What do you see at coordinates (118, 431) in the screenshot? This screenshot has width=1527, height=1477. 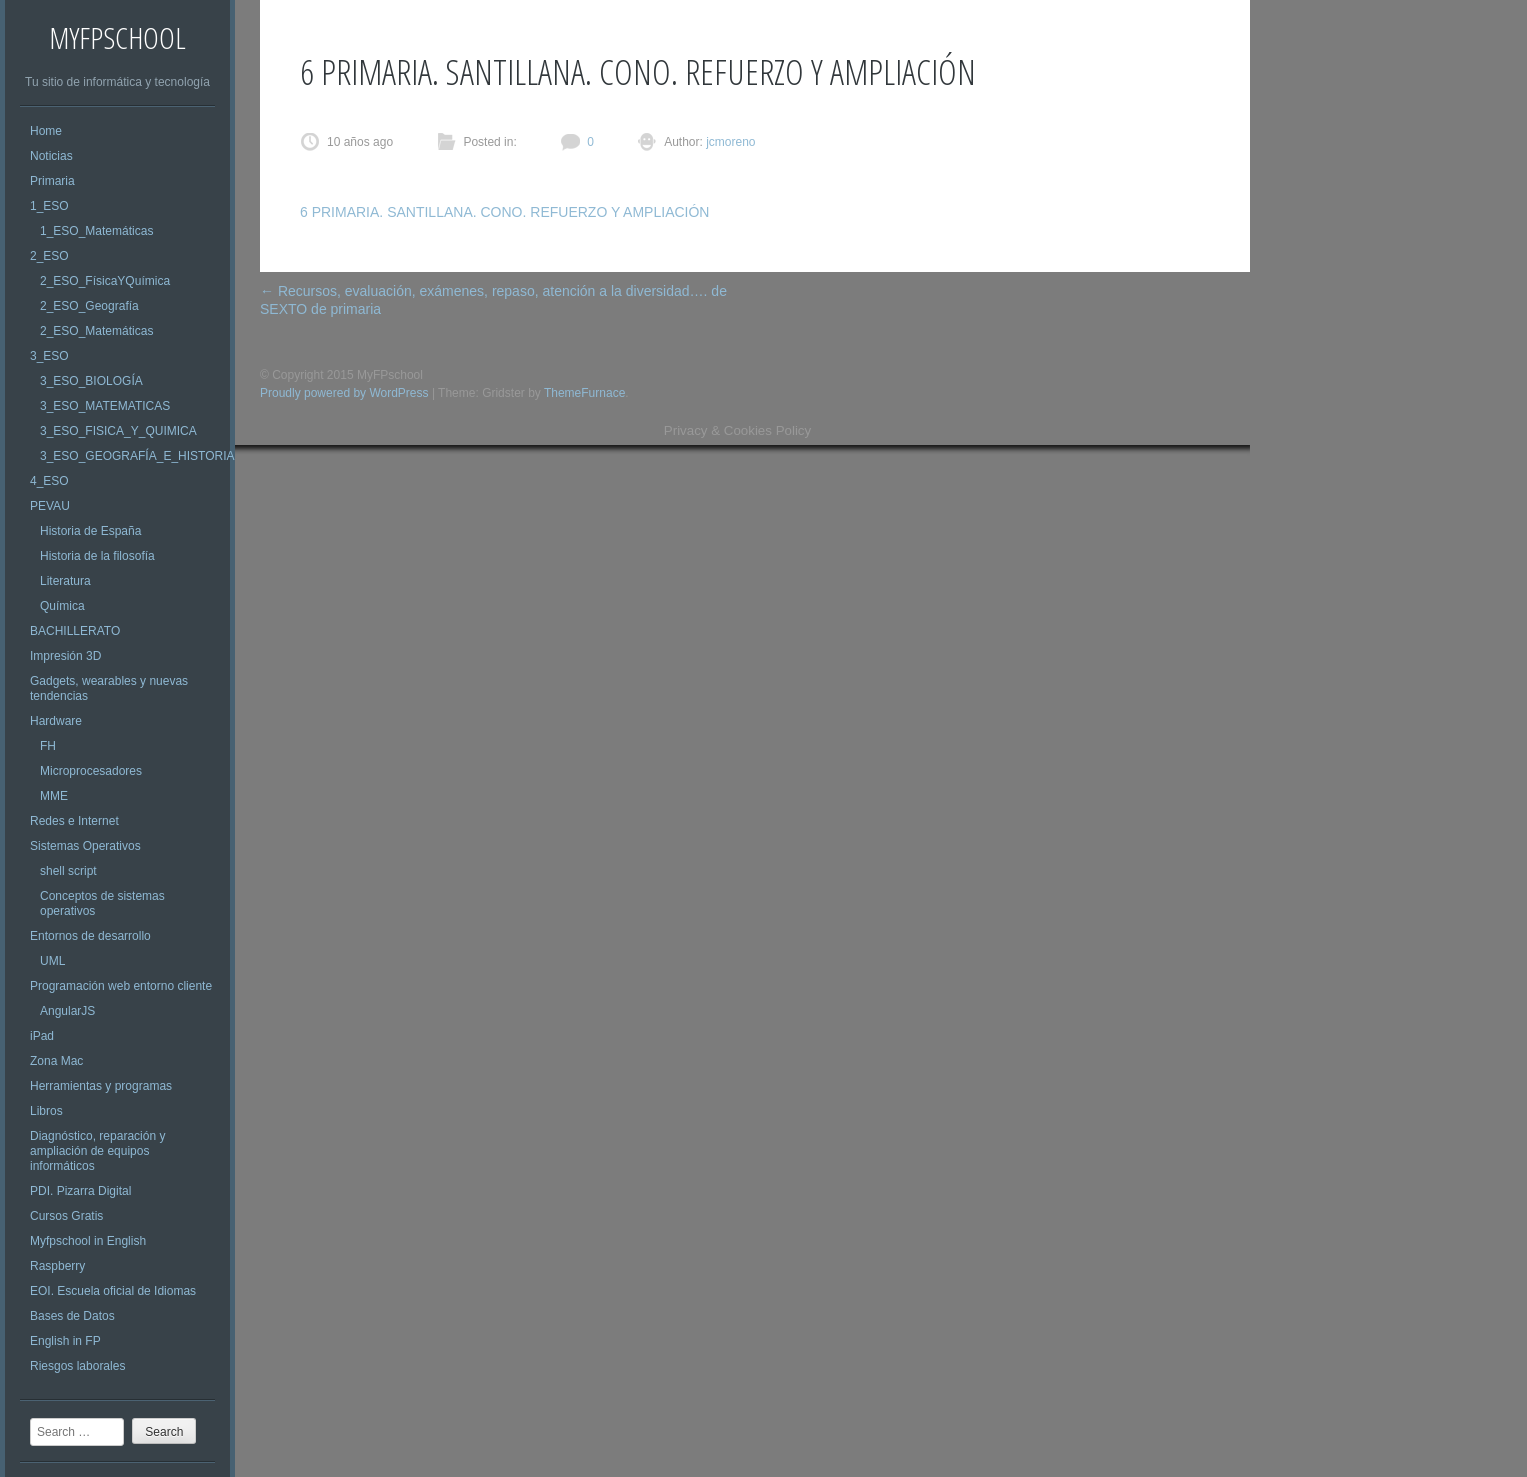 I see `3_ESO_FISICA_Y_QUIMICA` at bounding box center [118, 431].